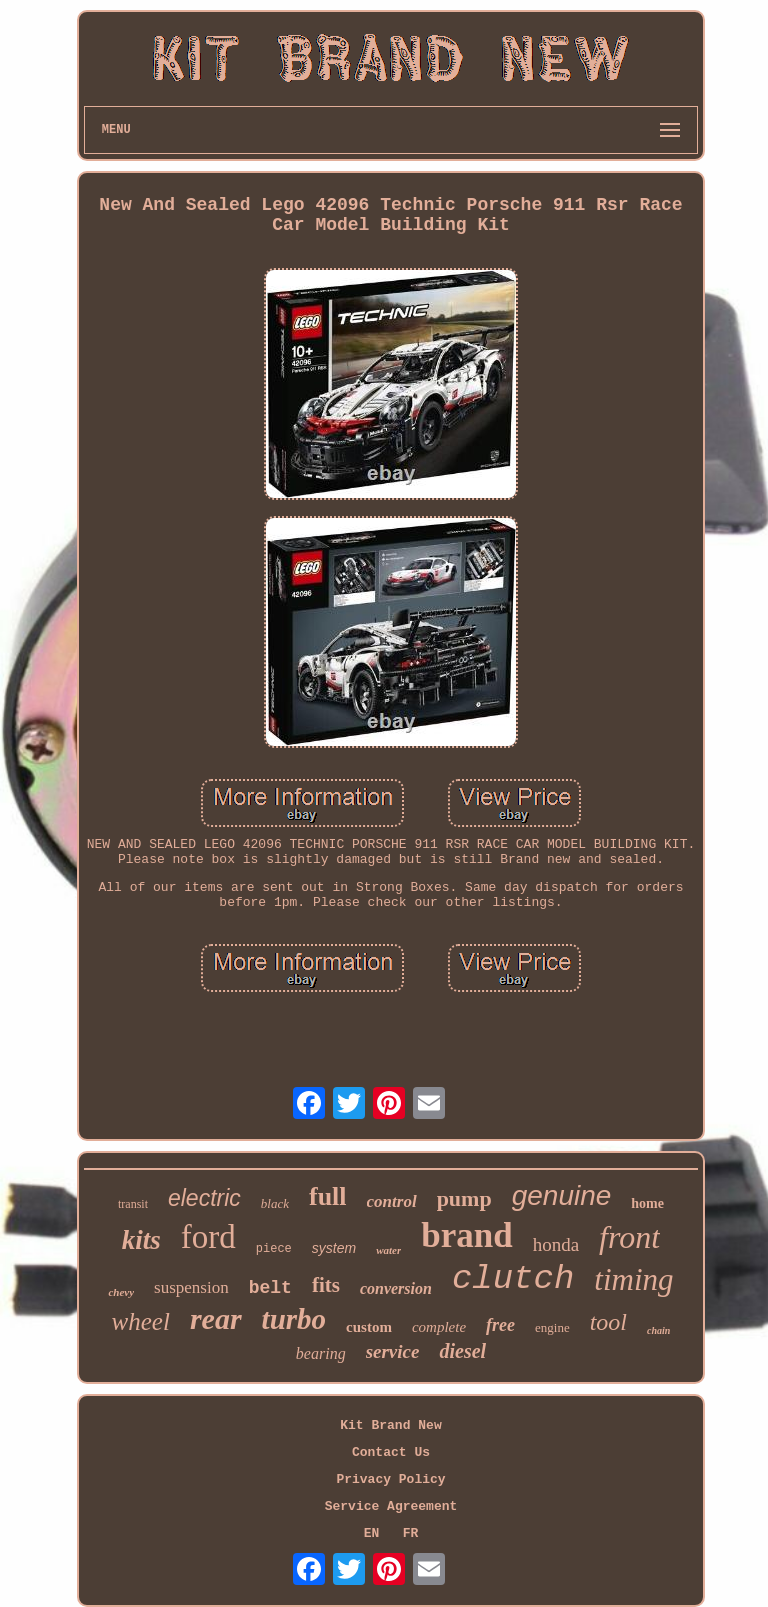 The image size is (768, 1607). What do you see at coordinates (552, 1327) in the screenshot?
I see `engine` at bounding box center [552, 1327].